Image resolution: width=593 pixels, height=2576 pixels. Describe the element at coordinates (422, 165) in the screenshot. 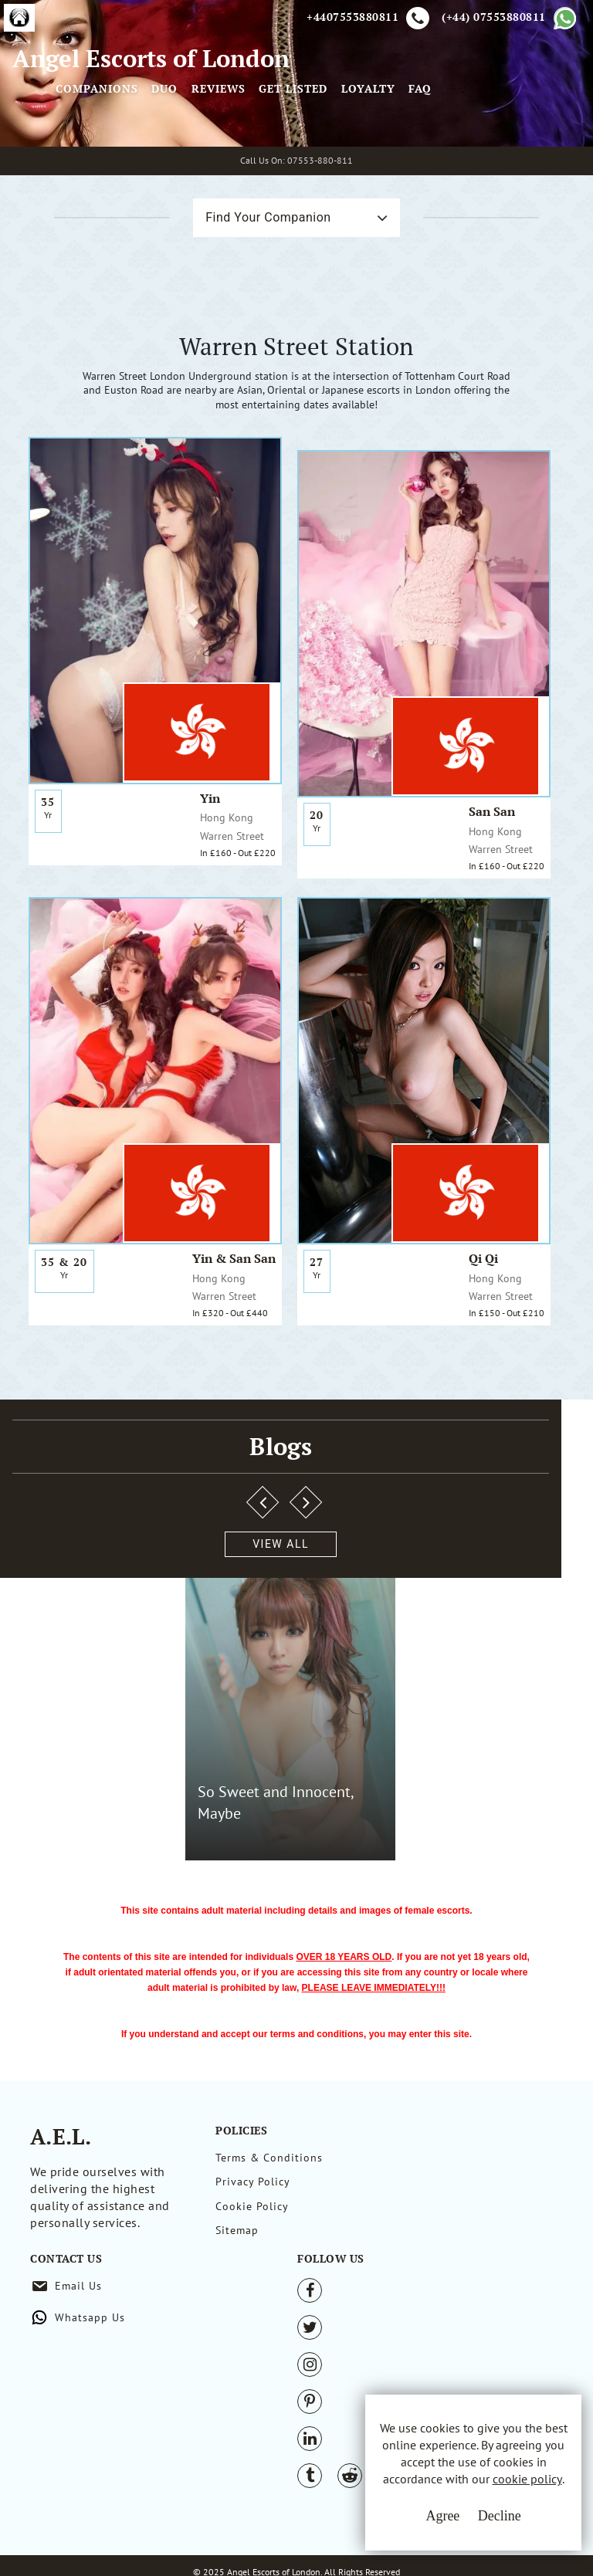

I see `Get Listed` at that location.